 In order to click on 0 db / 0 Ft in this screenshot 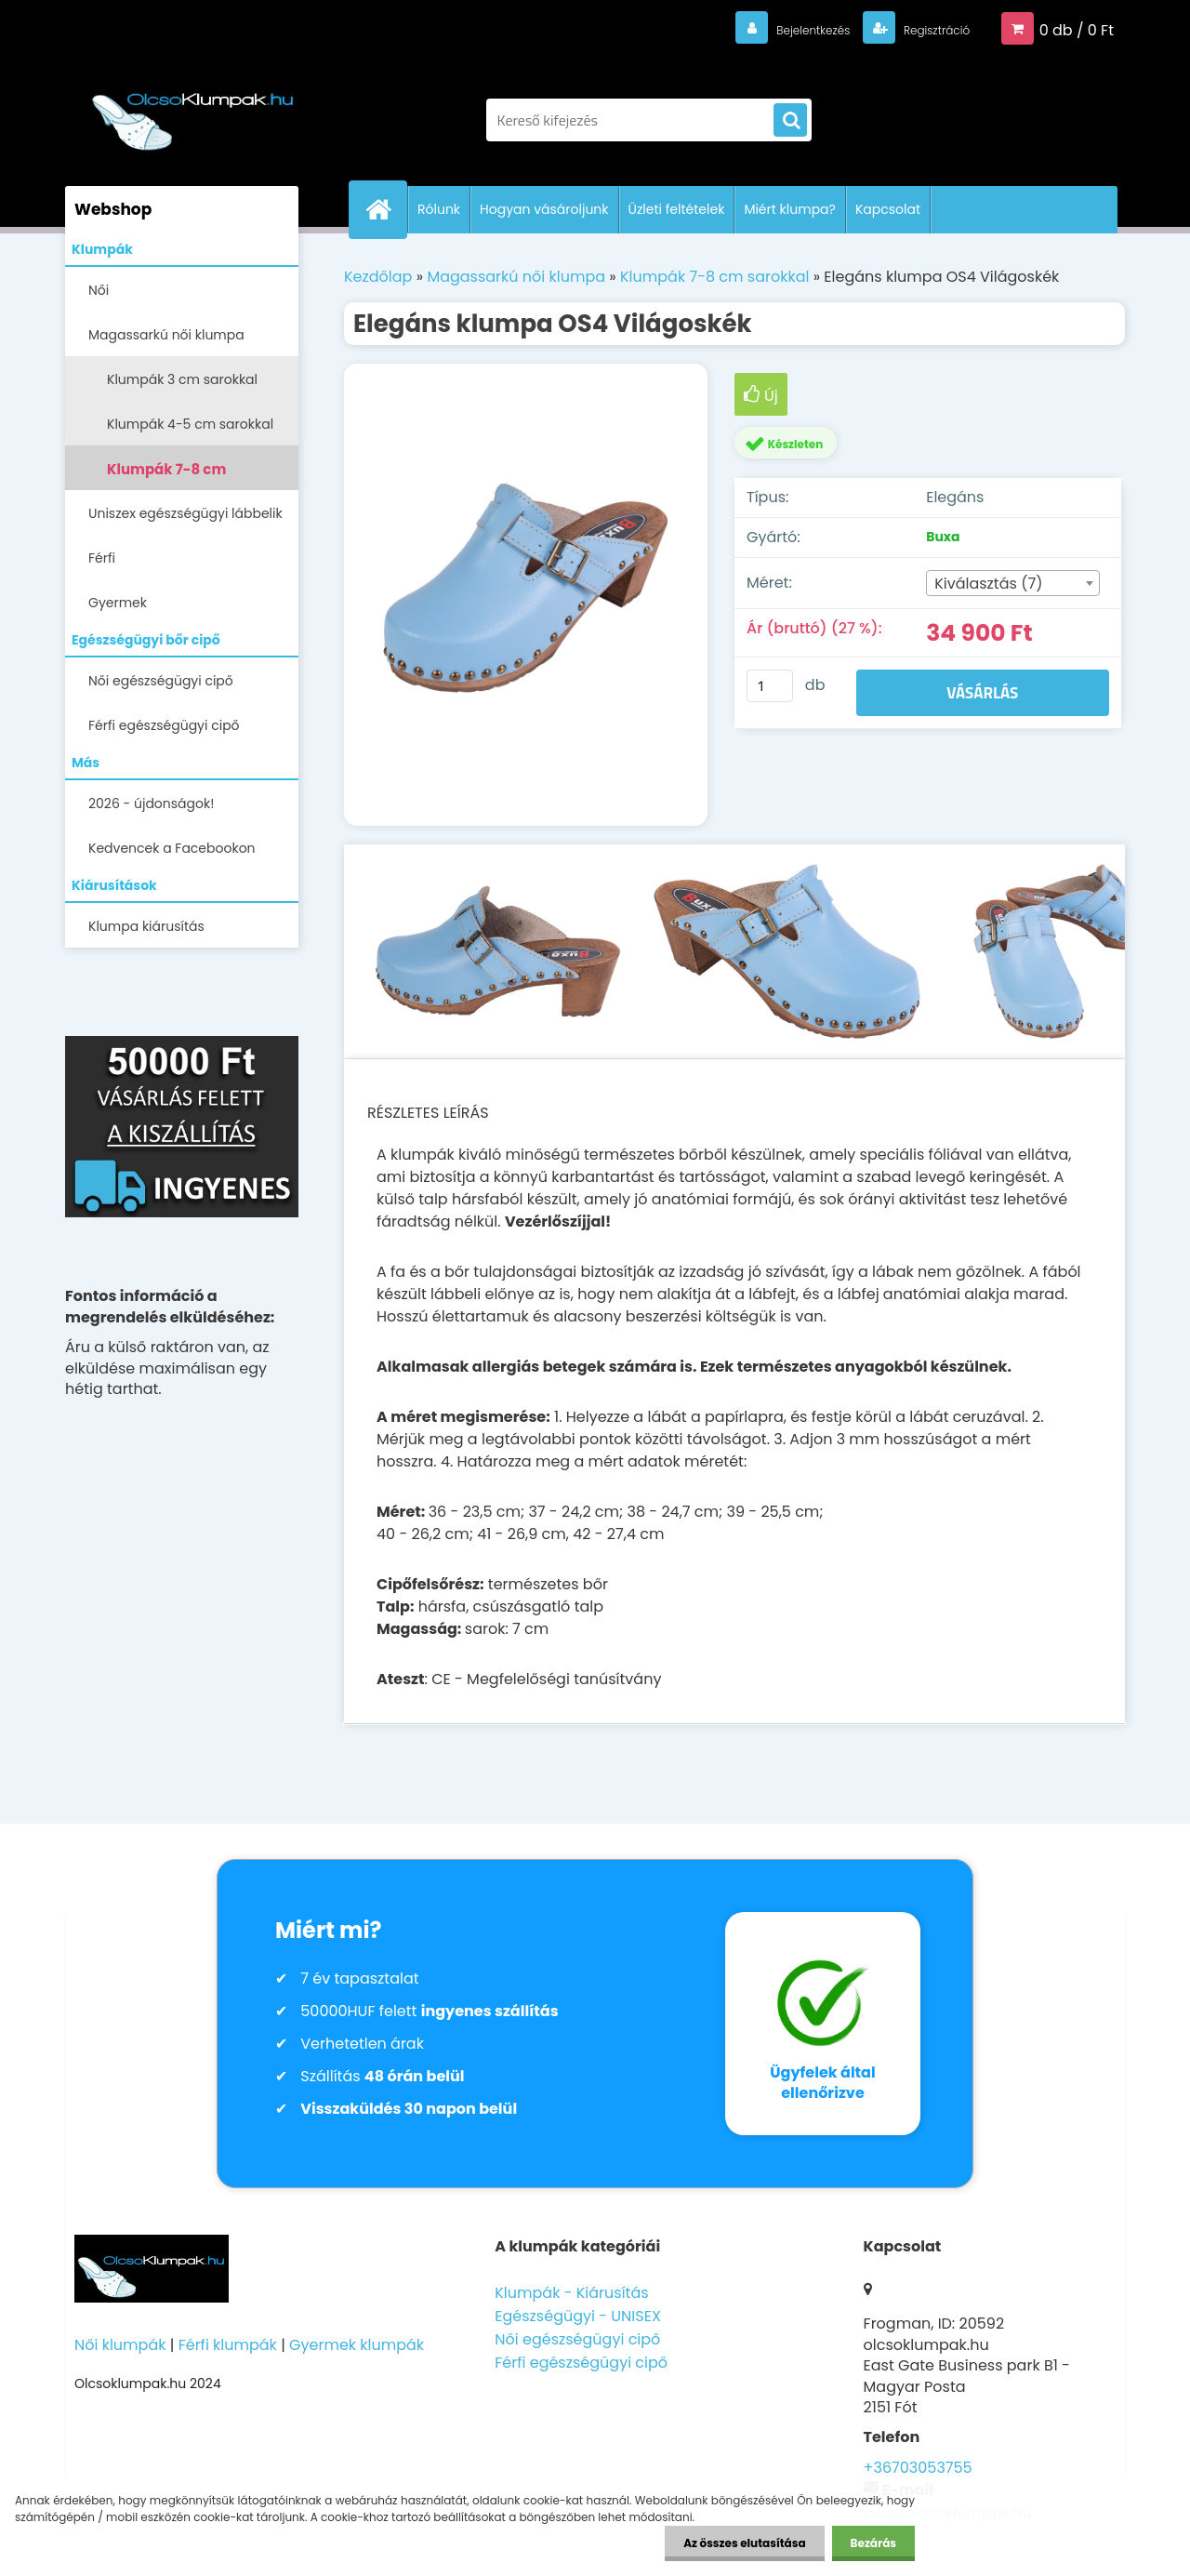, I will do `click(1076, 29)`.